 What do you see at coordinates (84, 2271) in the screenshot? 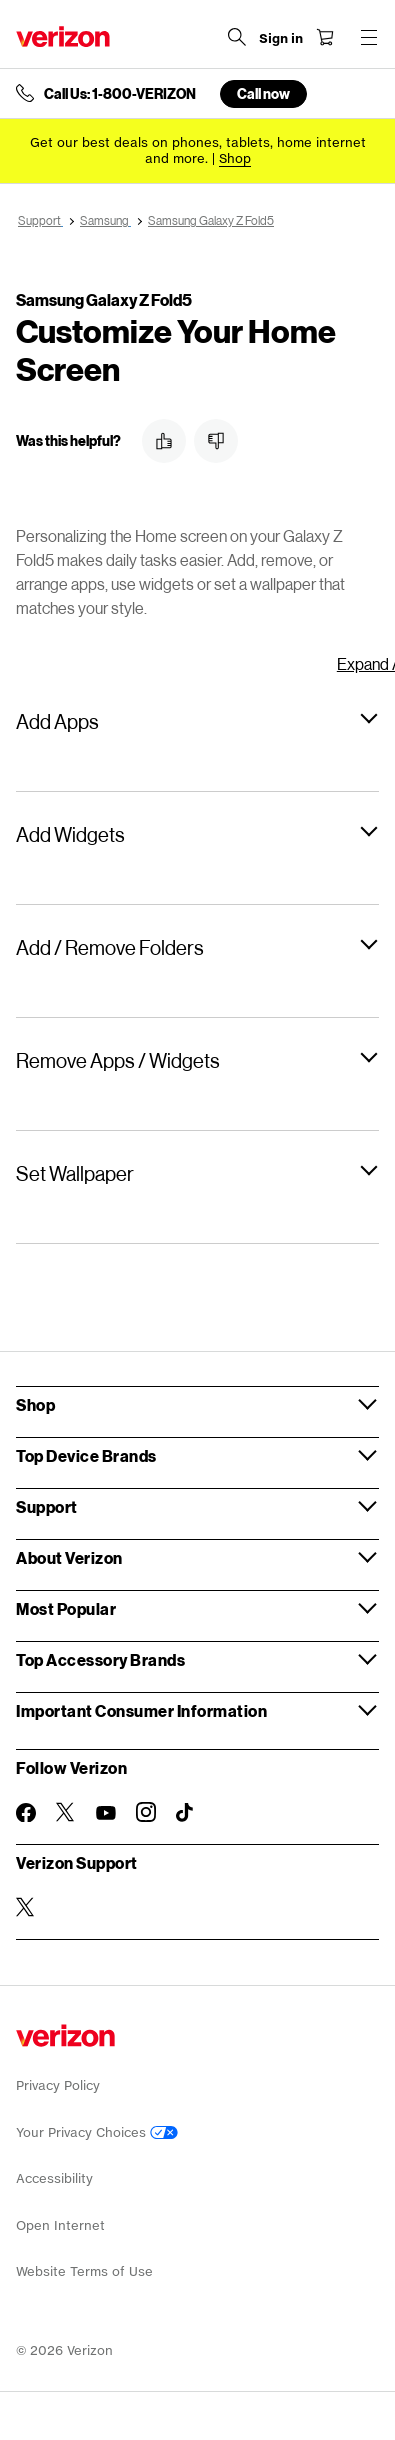
I see `Website Terms of Use` at bounding box center [84, 2271].